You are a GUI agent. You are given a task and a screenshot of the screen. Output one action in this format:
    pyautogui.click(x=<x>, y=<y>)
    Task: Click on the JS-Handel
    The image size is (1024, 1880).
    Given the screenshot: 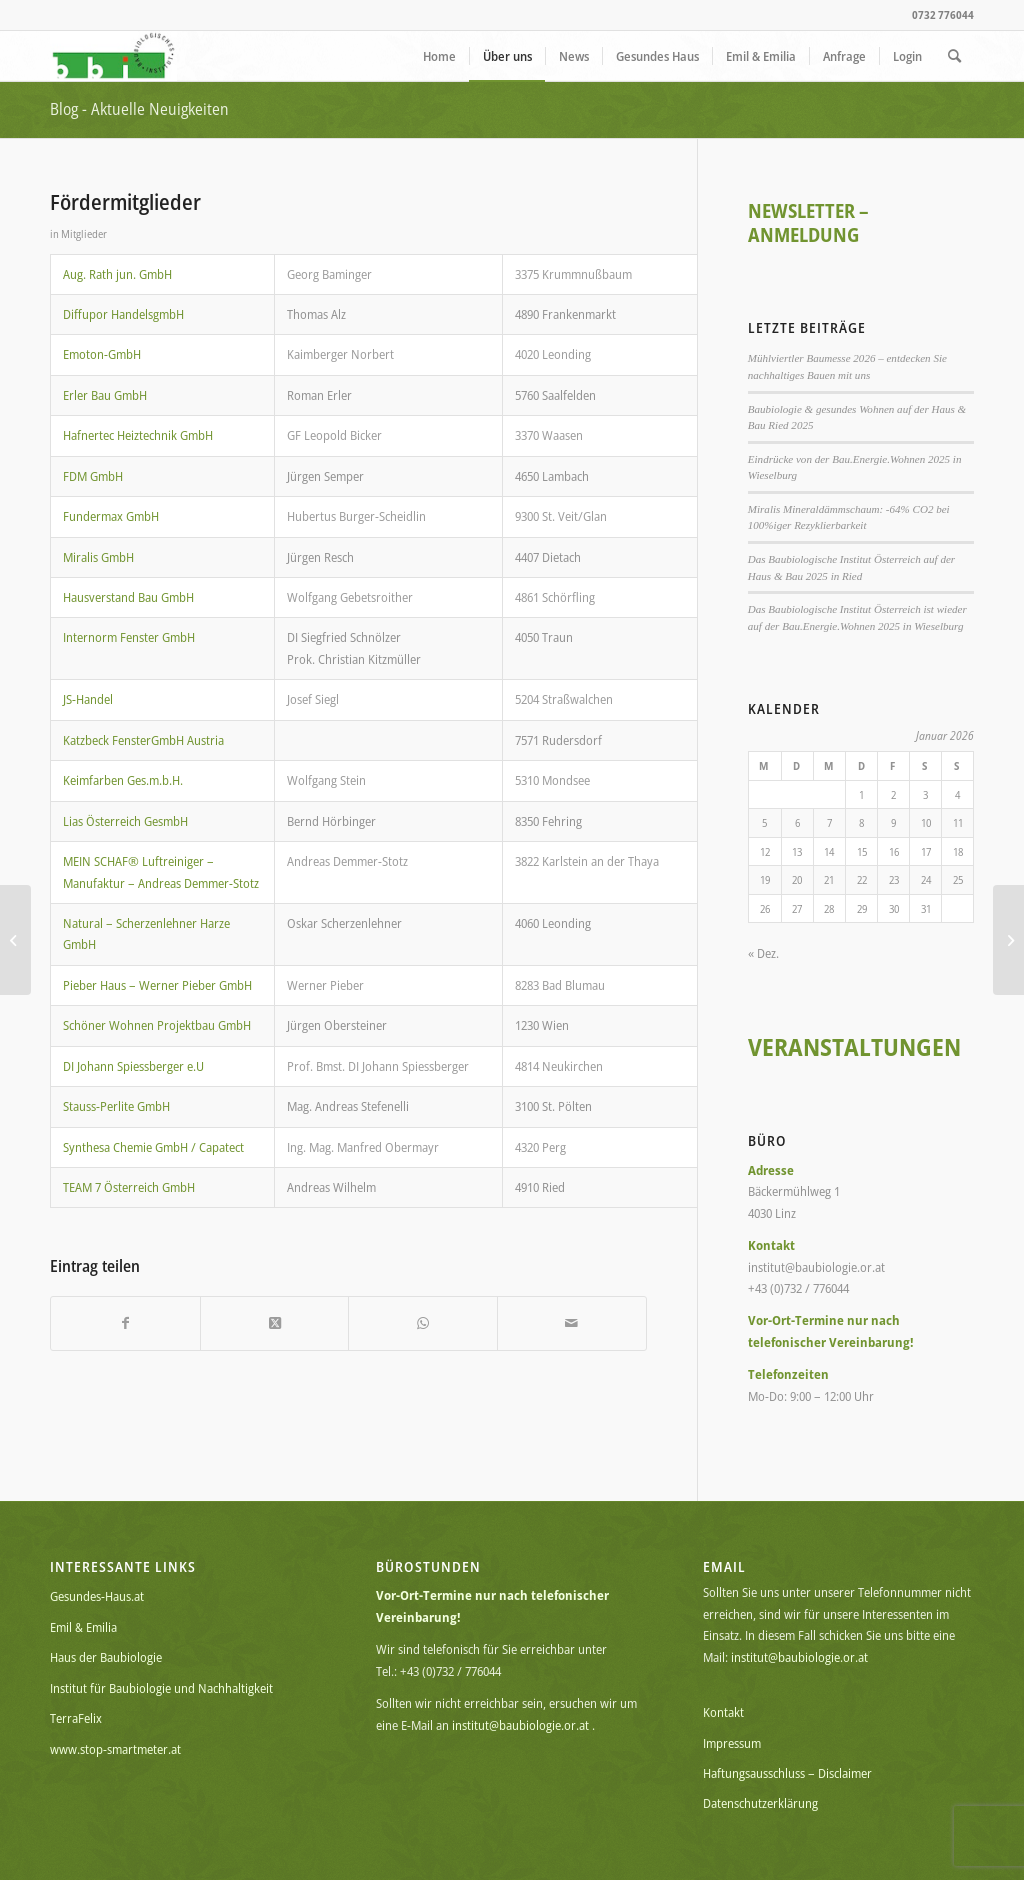 What is the action you would take?
    pyautogui.click(x=88, y=699)
    